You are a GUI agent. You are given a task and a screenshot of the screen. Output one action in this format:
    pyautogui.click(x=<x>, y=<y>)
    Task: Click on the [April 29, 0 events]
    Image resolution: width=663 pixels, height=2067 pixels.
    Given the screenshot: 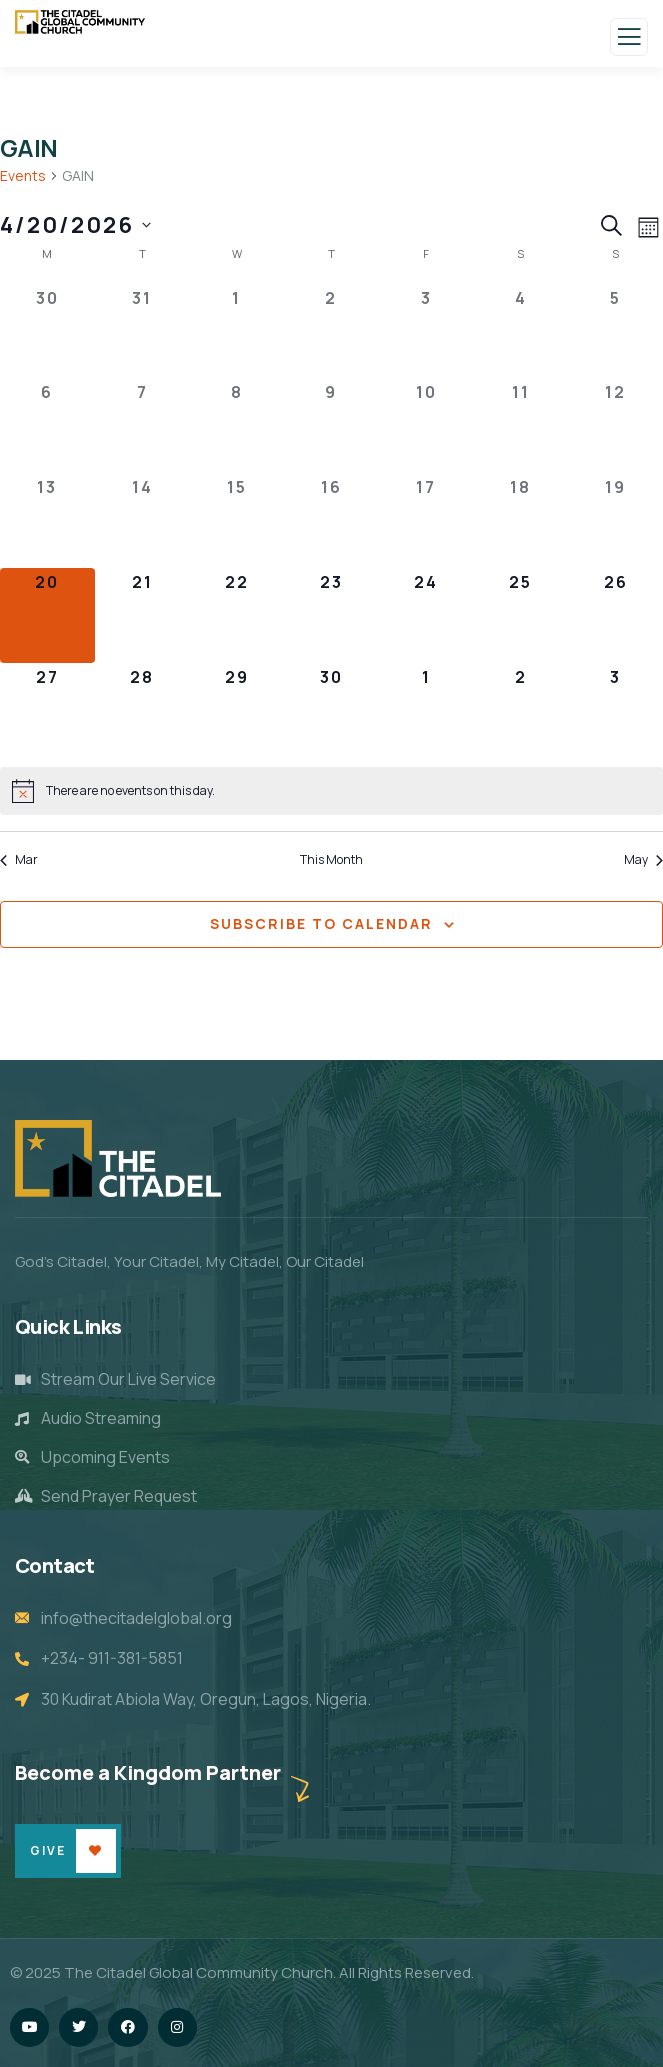 What is the action you would take?
    pyautogui.click(x=236, y=710)
    